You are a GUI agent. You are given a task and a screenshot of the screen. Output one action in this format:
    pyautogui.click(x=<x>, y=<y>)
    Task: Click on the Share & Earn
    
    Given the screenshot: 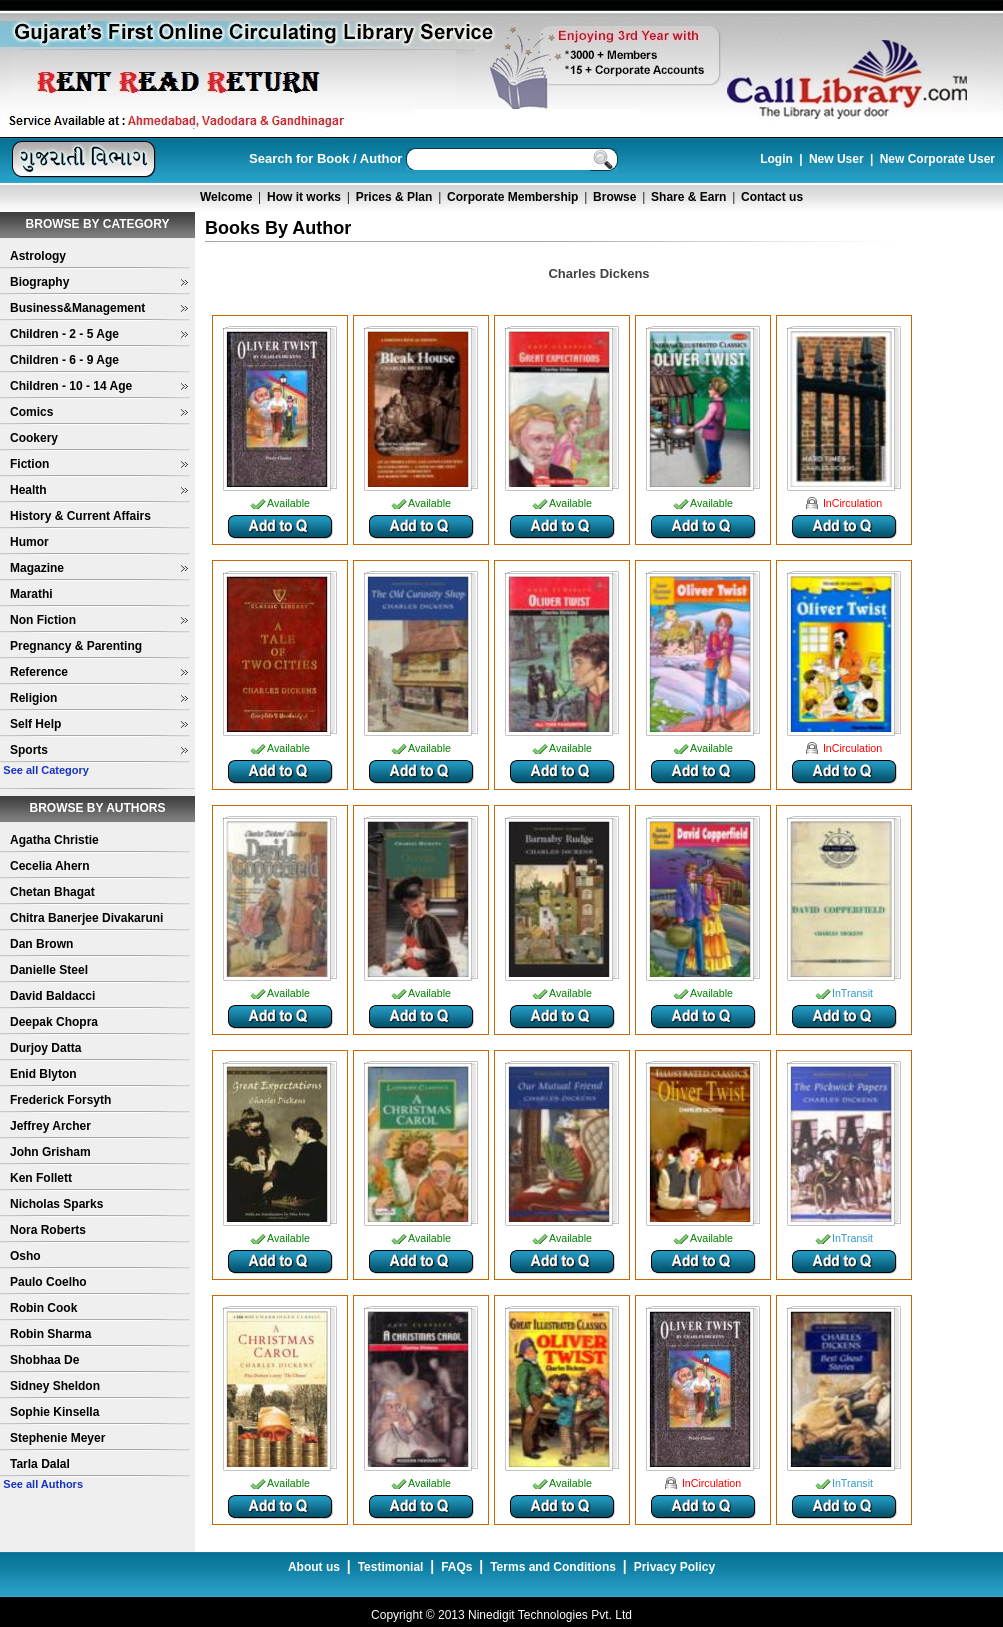 What is the action you would take?
    pyautogui.click(x=688, y=197)
    